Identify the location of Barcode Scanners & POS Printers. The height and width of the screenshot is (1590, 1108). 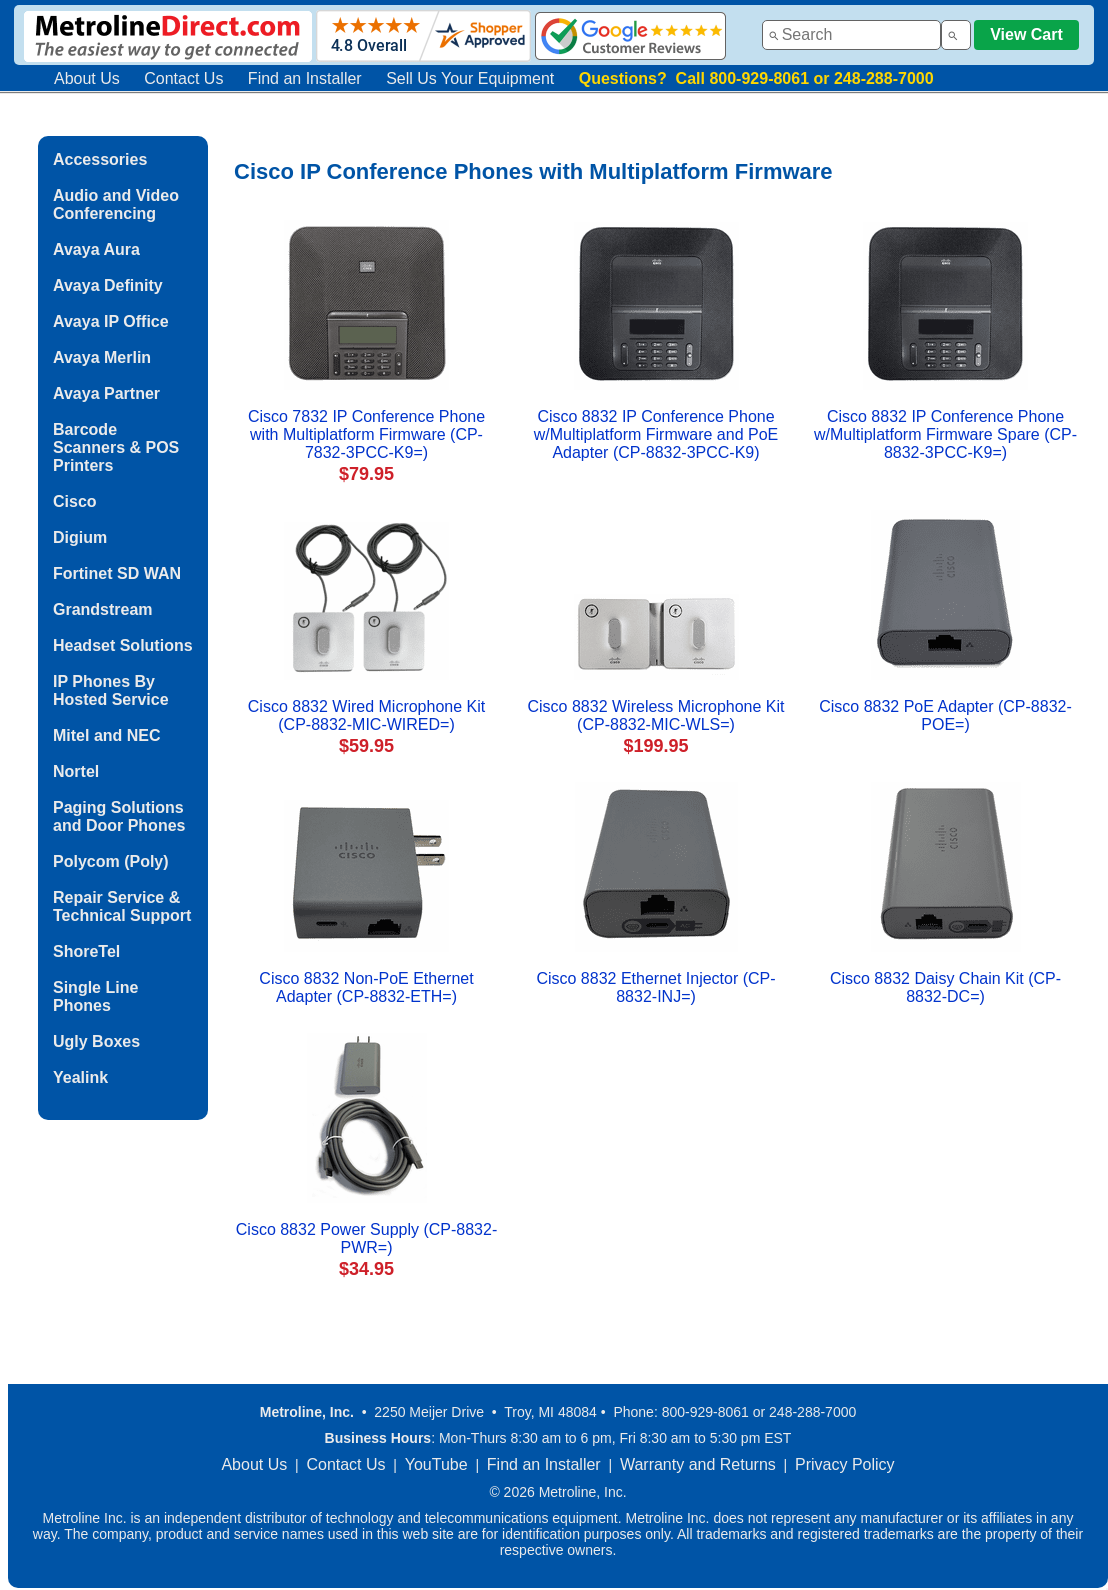
(116, 447).